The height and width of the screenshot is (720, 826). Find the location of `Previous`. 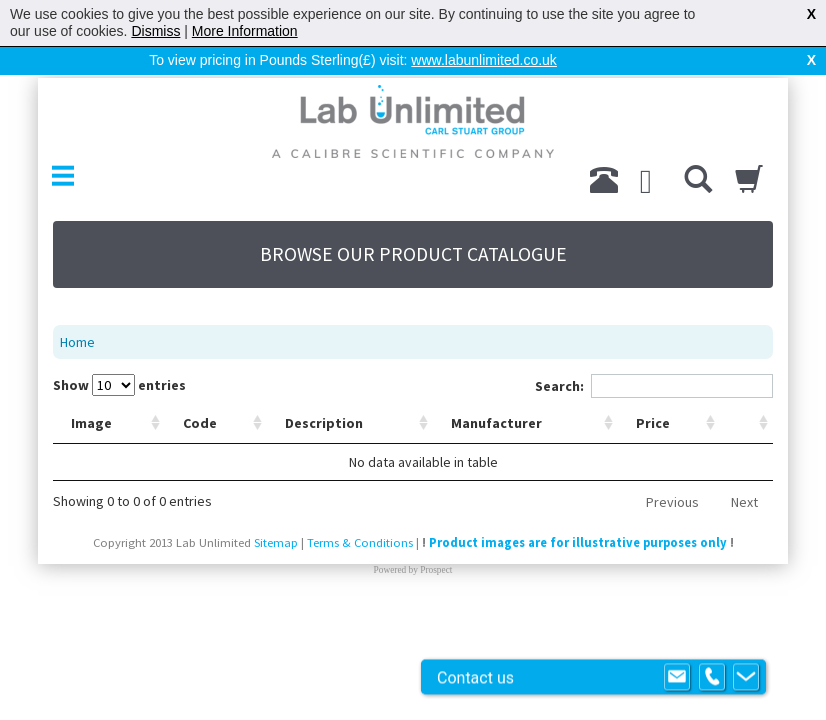

Previous is located at coordinates (672, 502).